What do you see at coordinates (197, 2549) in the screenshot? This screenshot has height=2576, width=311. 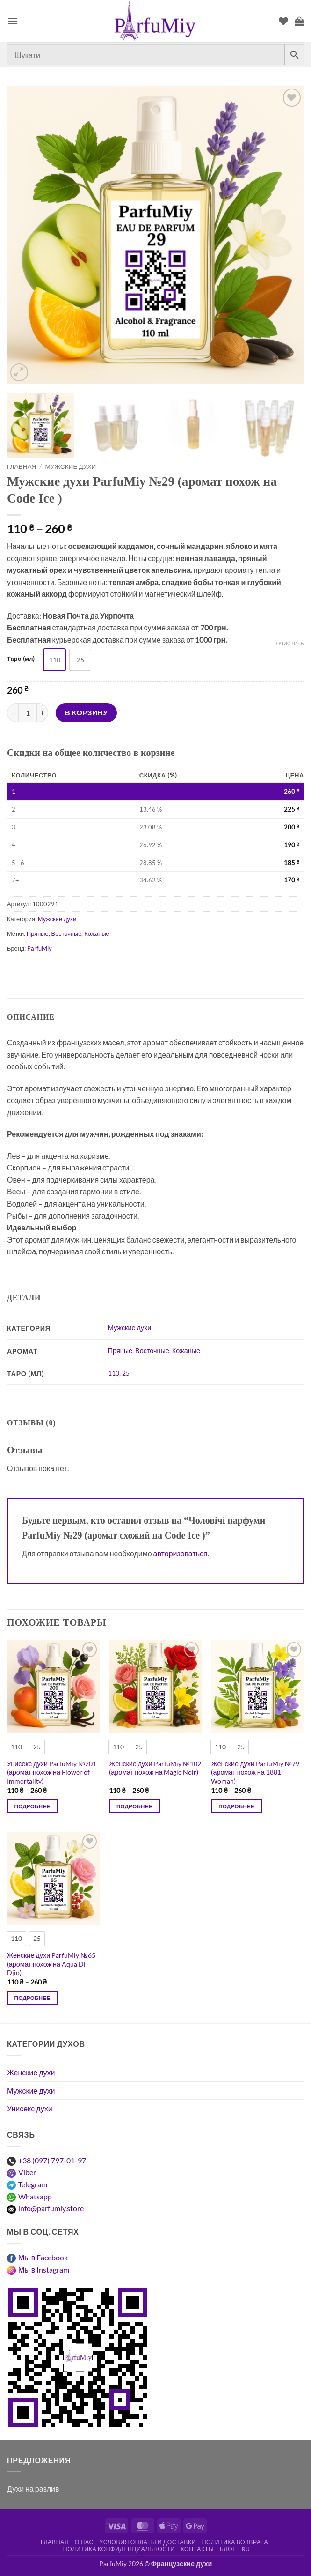 I see `Контакты` at bounding box center [197, 2549].